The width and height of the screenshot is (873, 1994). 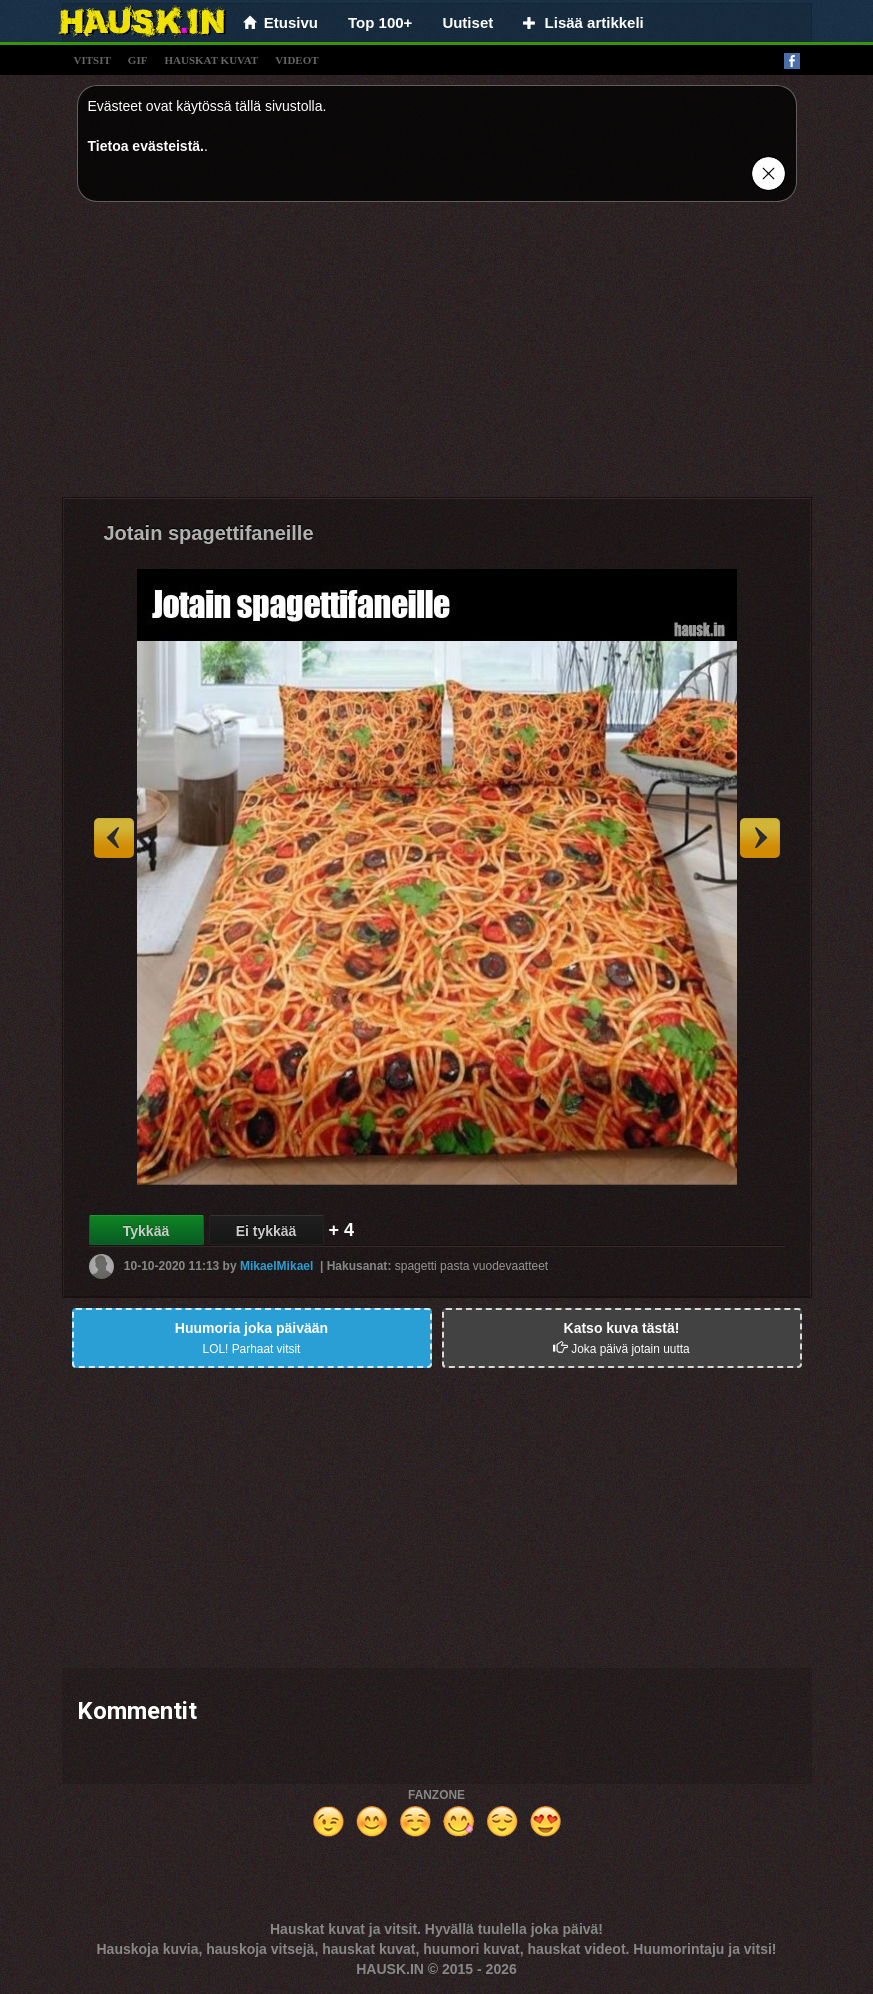 What do you see at coordinates (138, 60) in the screenshot?
I see `gif` at bounding box center [138, 60].